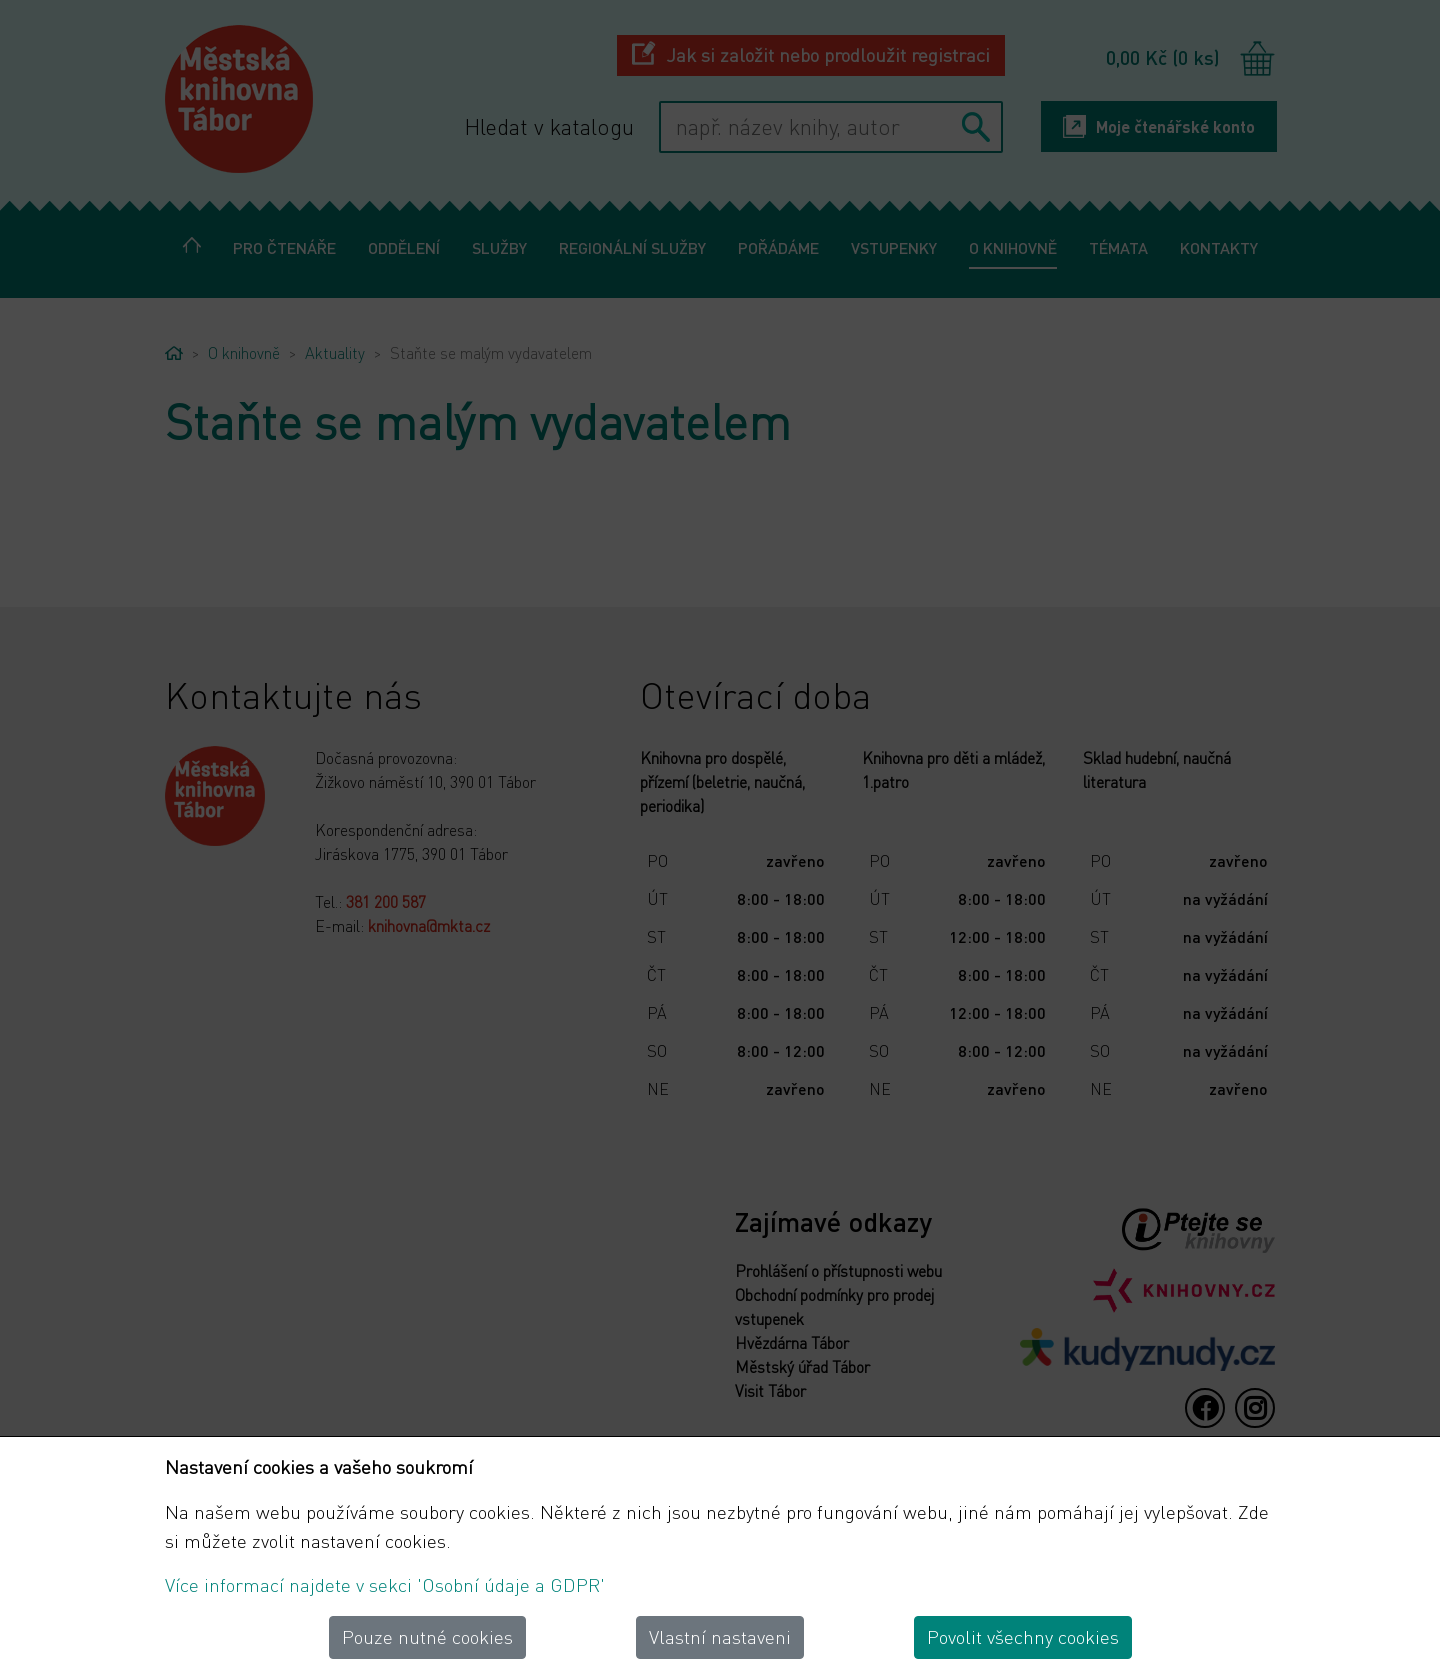 The width and height of the screenshot is (1440, 1675). I want to click on Více informací najdete v sekci 'Osobní údaje a GDPR', so click(385, 1584).